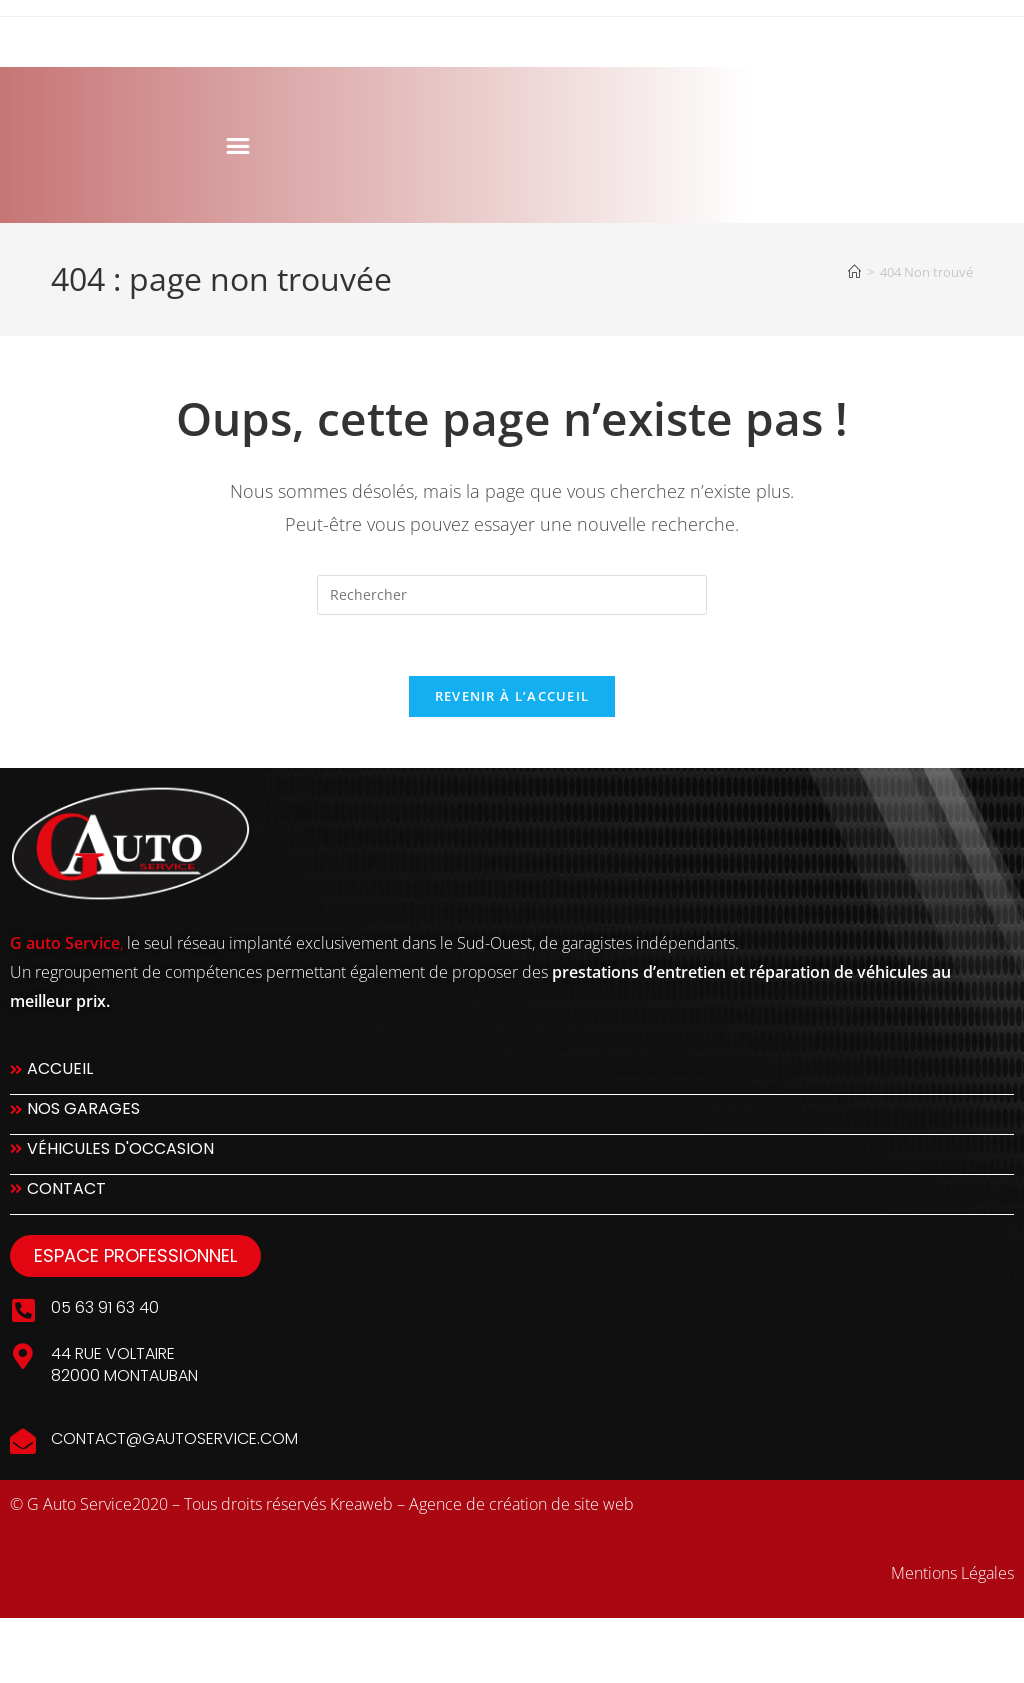 This screenshot has height=1683, width=1024. What do you see at coordinates (512, 696) in the screenshot?
I see `Revenir à l’accueil` at bounding box center [512, 696].